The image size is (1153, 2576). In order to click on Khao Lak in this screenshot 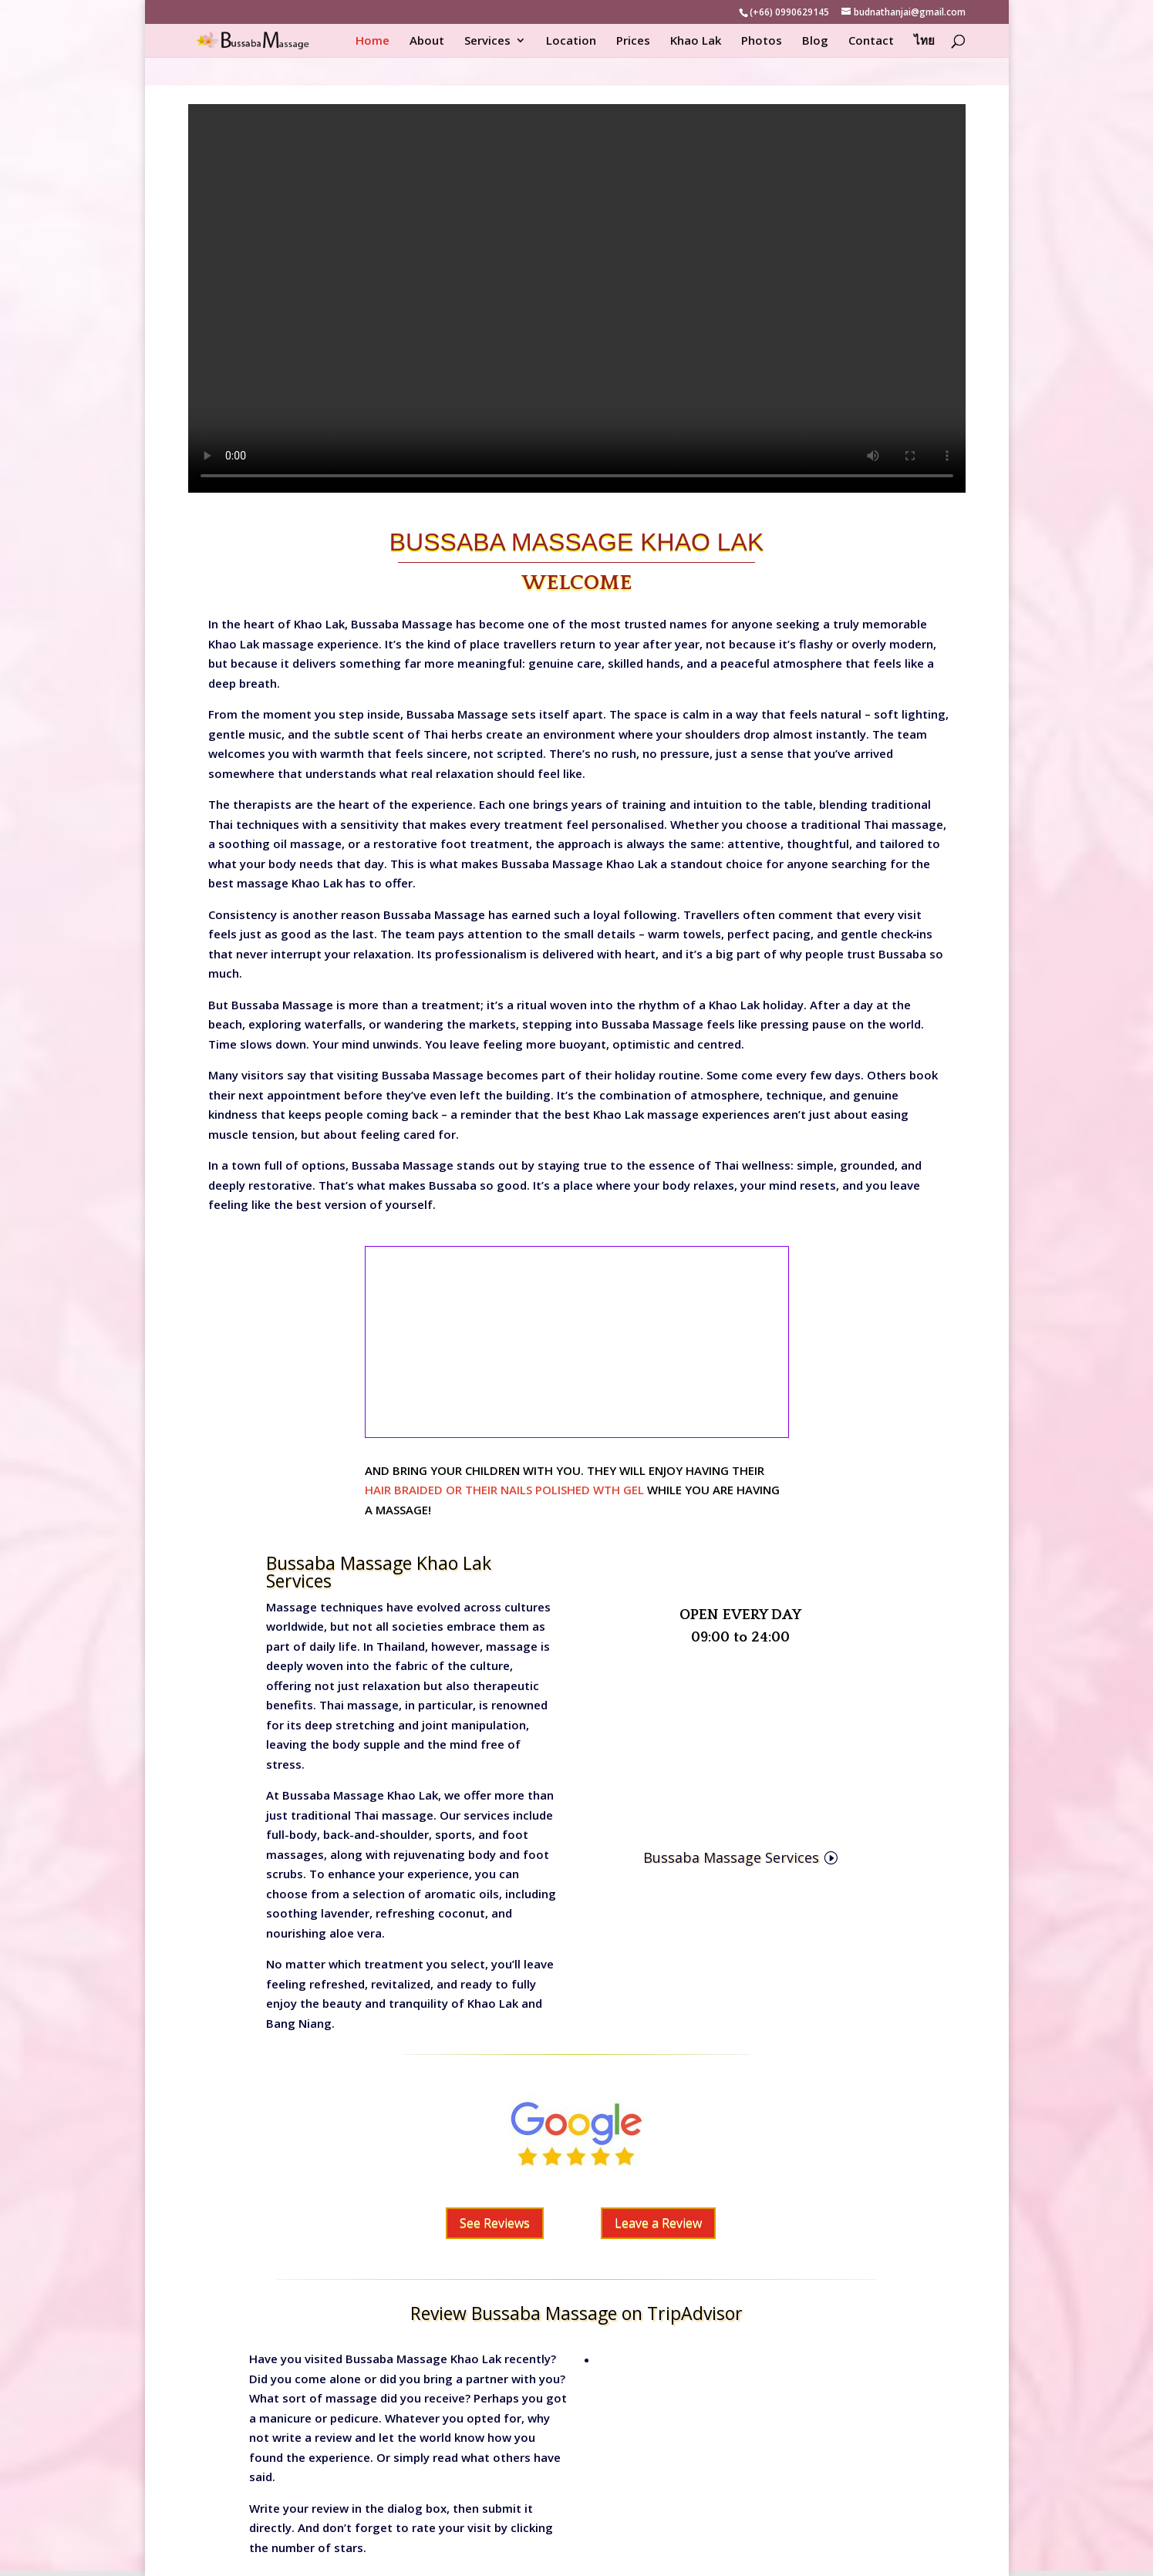, I will do `click(695, 41)`.